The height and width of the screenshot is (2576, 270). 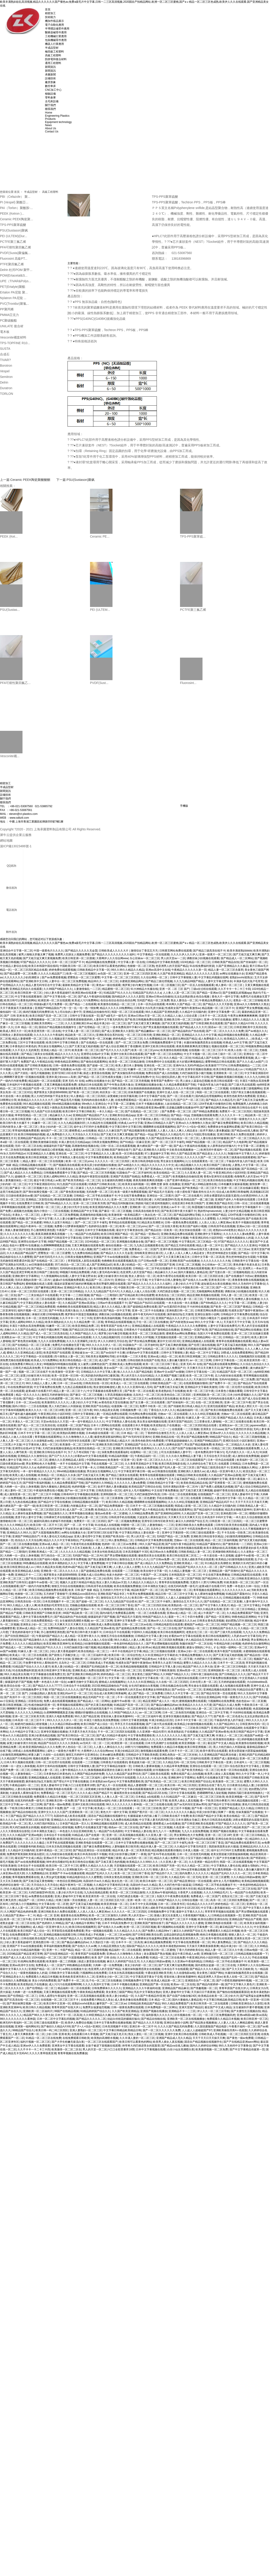 I want to click on 欧美日韩亚洲一区三区, so click(x=28, y=992).